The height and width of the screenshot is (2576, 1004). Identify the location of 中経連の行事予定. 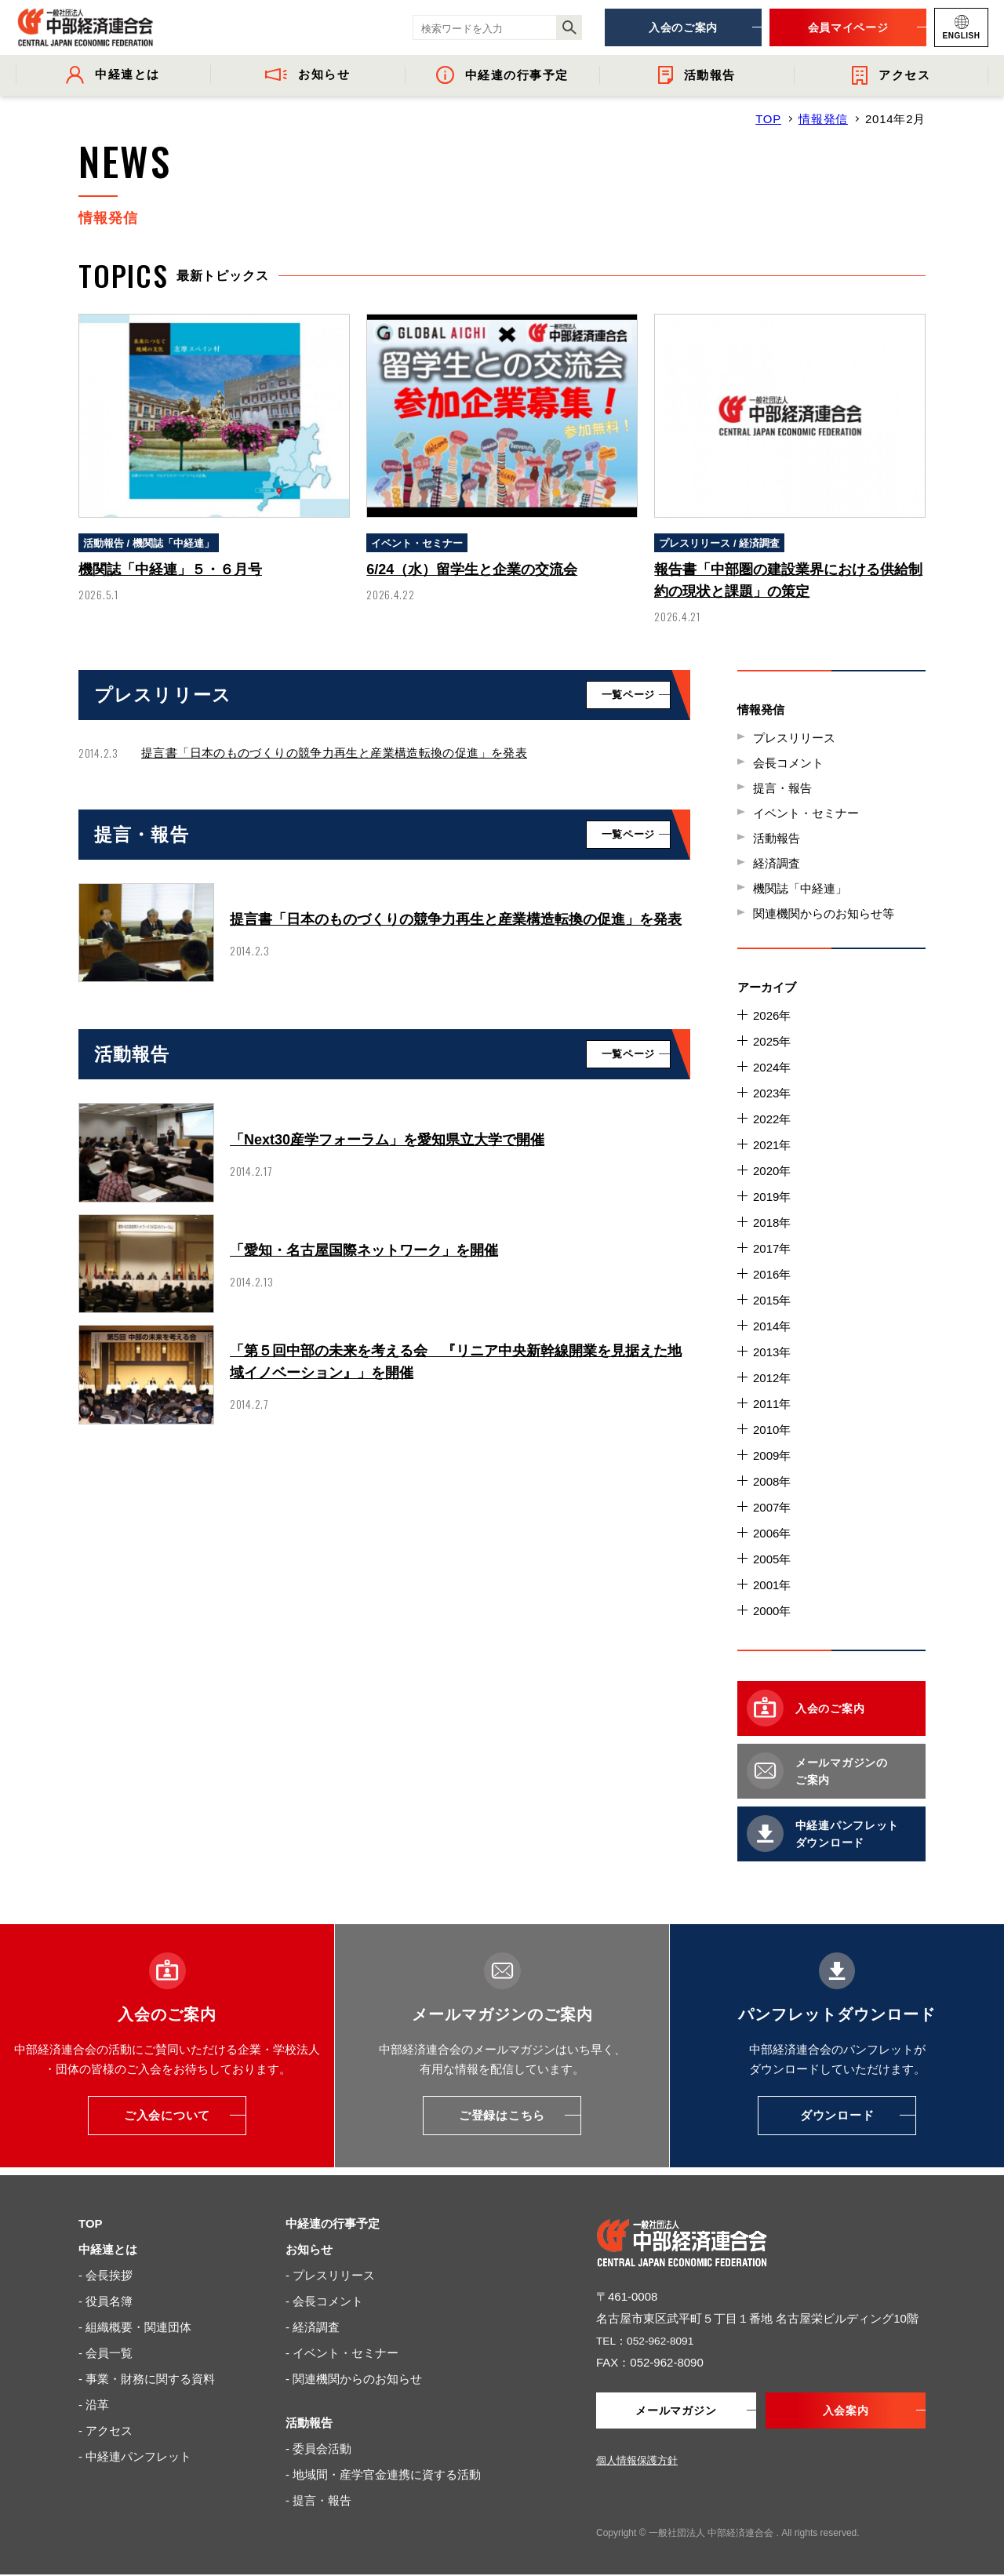
(333, 2223).